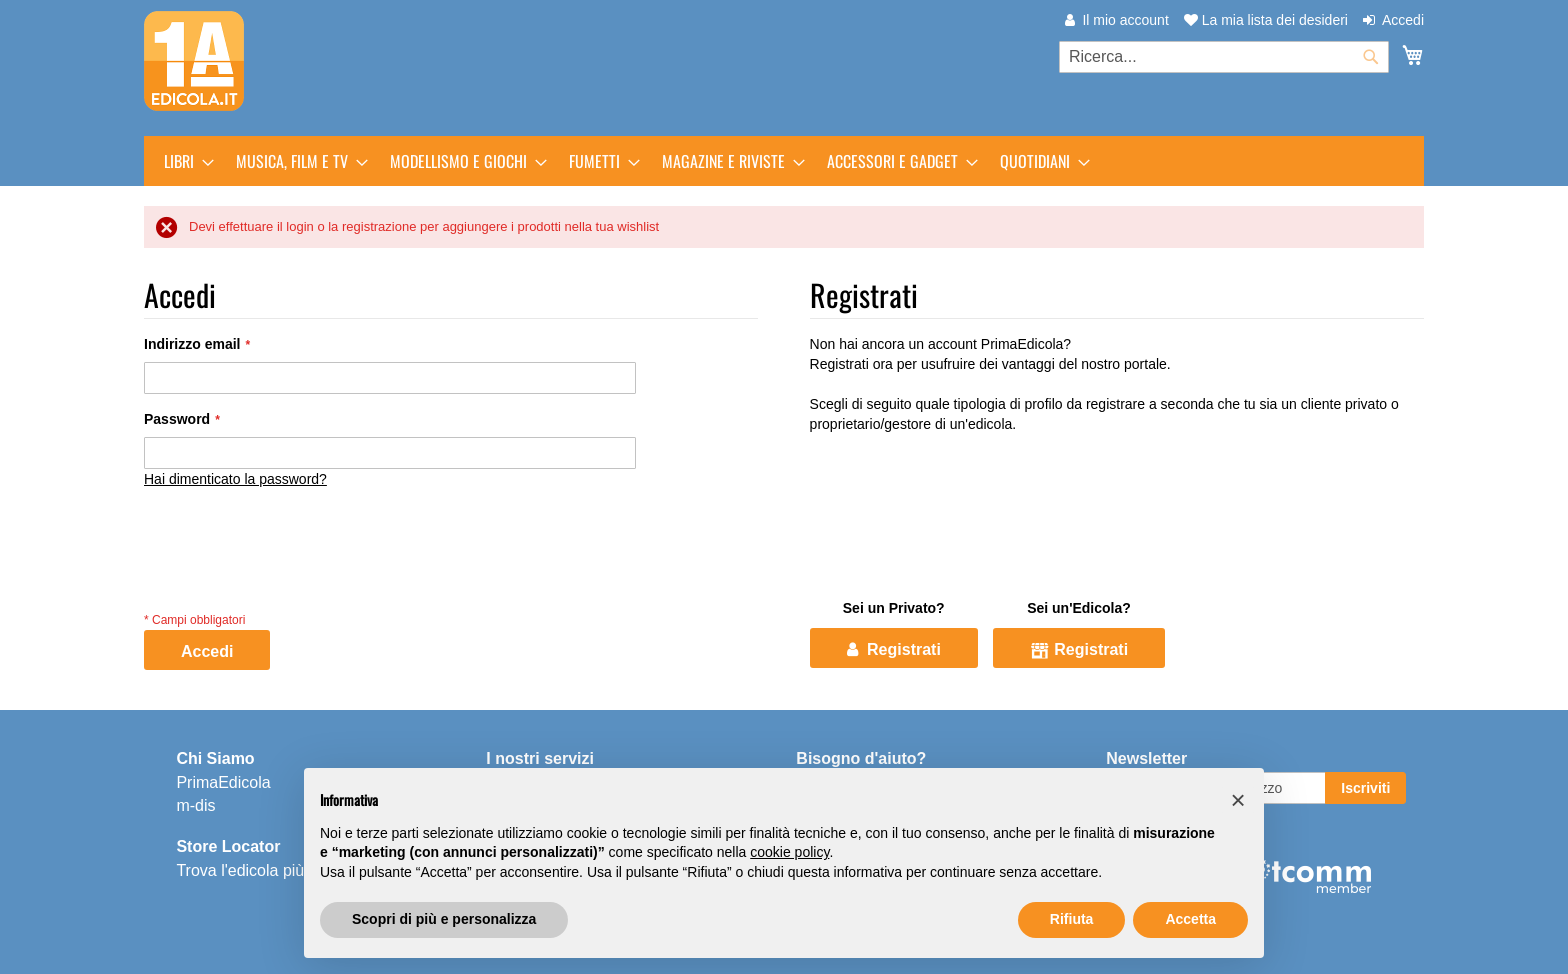 This screenshot has height=974, width=1568. What do you see at coordinates (1238, 800) in the screenshot?
I see `[button]` at bounding box center [1238, 800].